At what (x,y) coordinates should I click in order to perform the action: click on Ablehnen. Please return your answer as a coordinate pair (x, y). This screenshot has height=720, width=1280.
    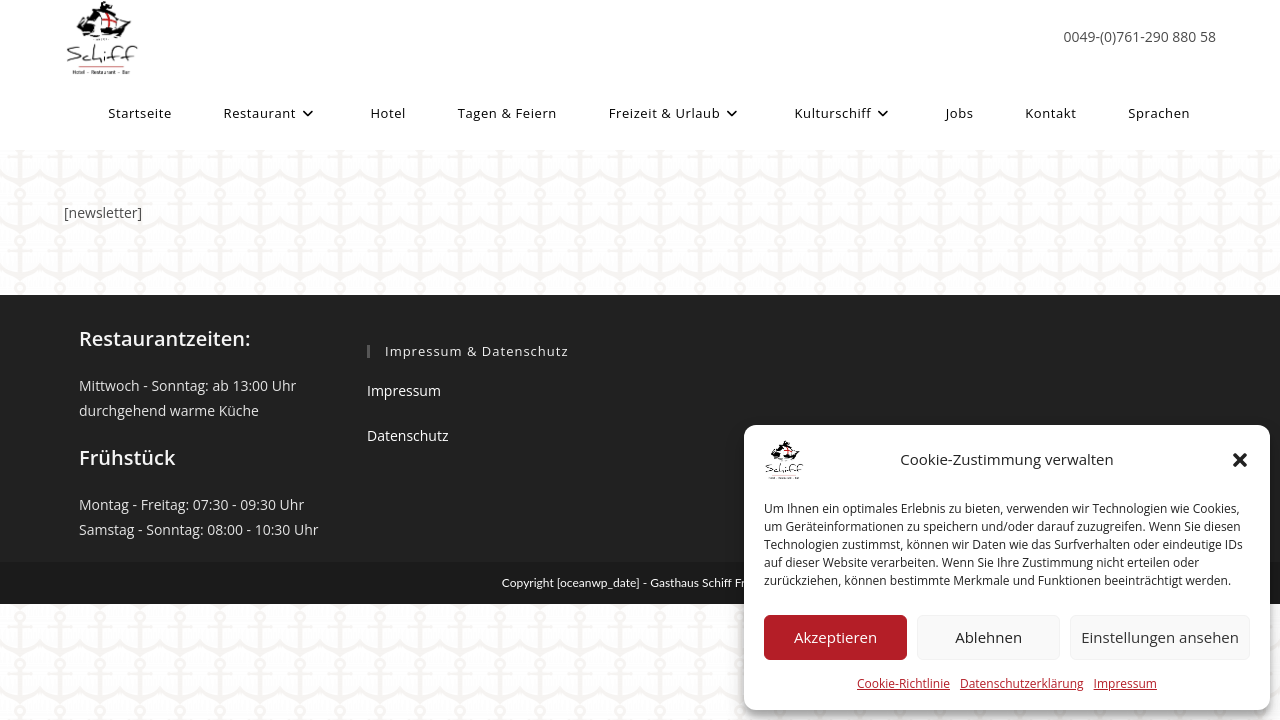
    Looking at the image, I should click on (988, 637).